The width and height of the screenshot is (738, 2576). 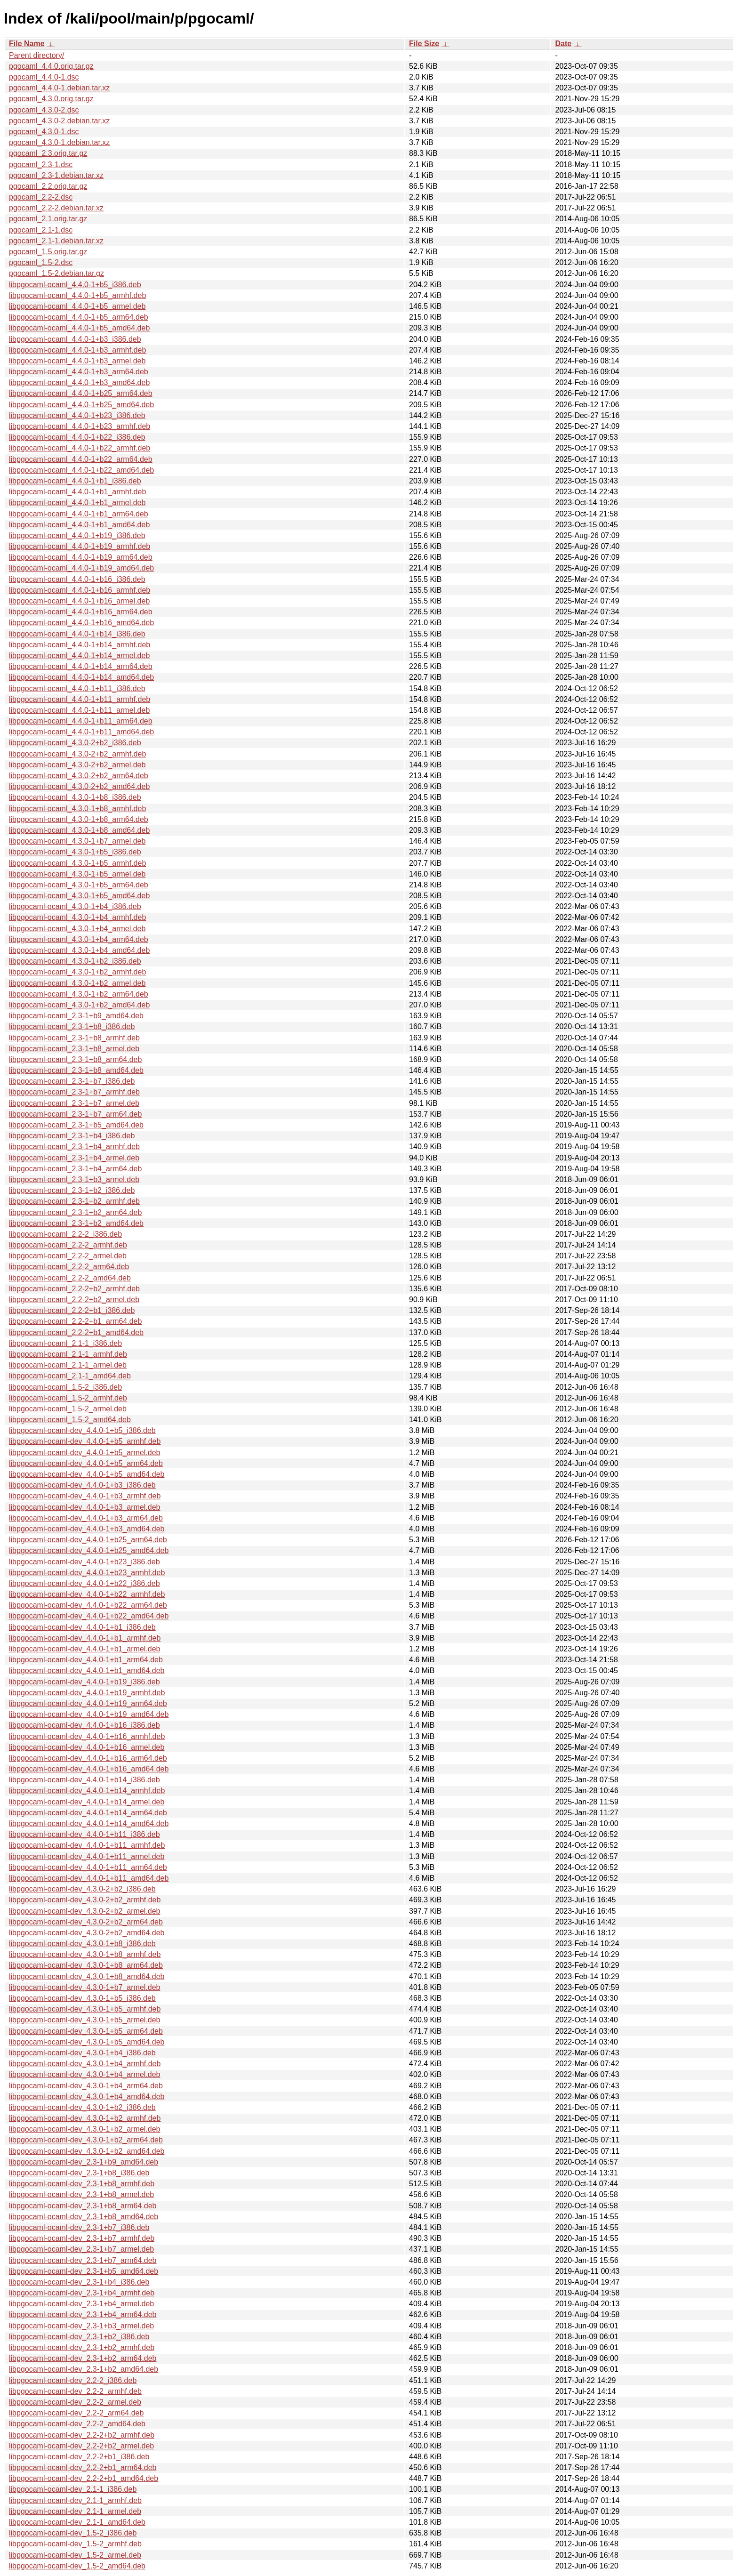 What do you see at coordinates (65, 1234) in the screenshot?
I see `libpgocaml-ocaml_2.2-2_i386.deb` at bounding box center [65, 1234].